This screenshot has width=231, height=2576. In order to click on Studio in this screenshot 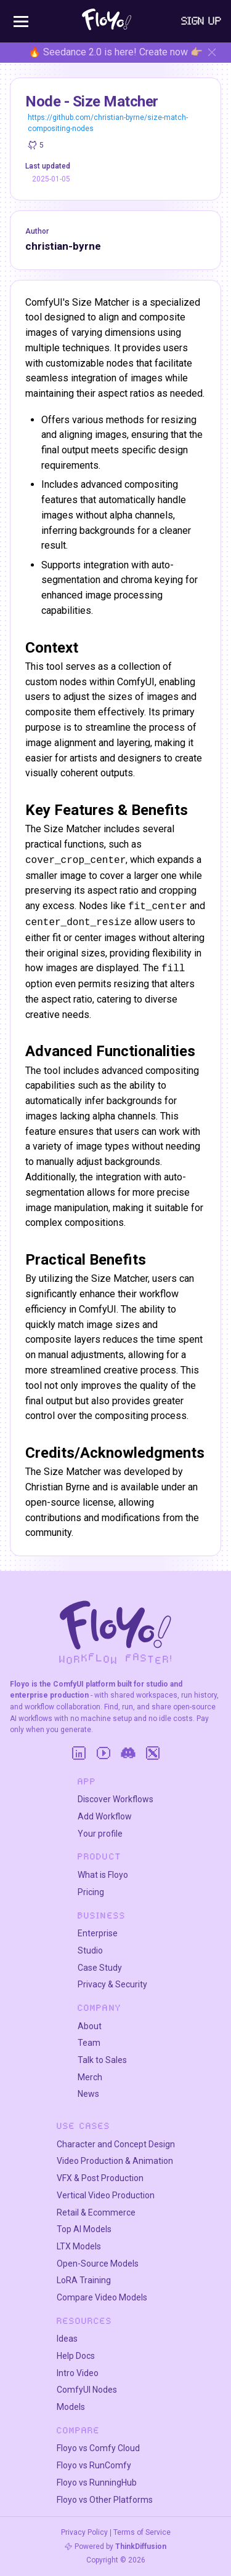, I will do `click(90, 1950)`.